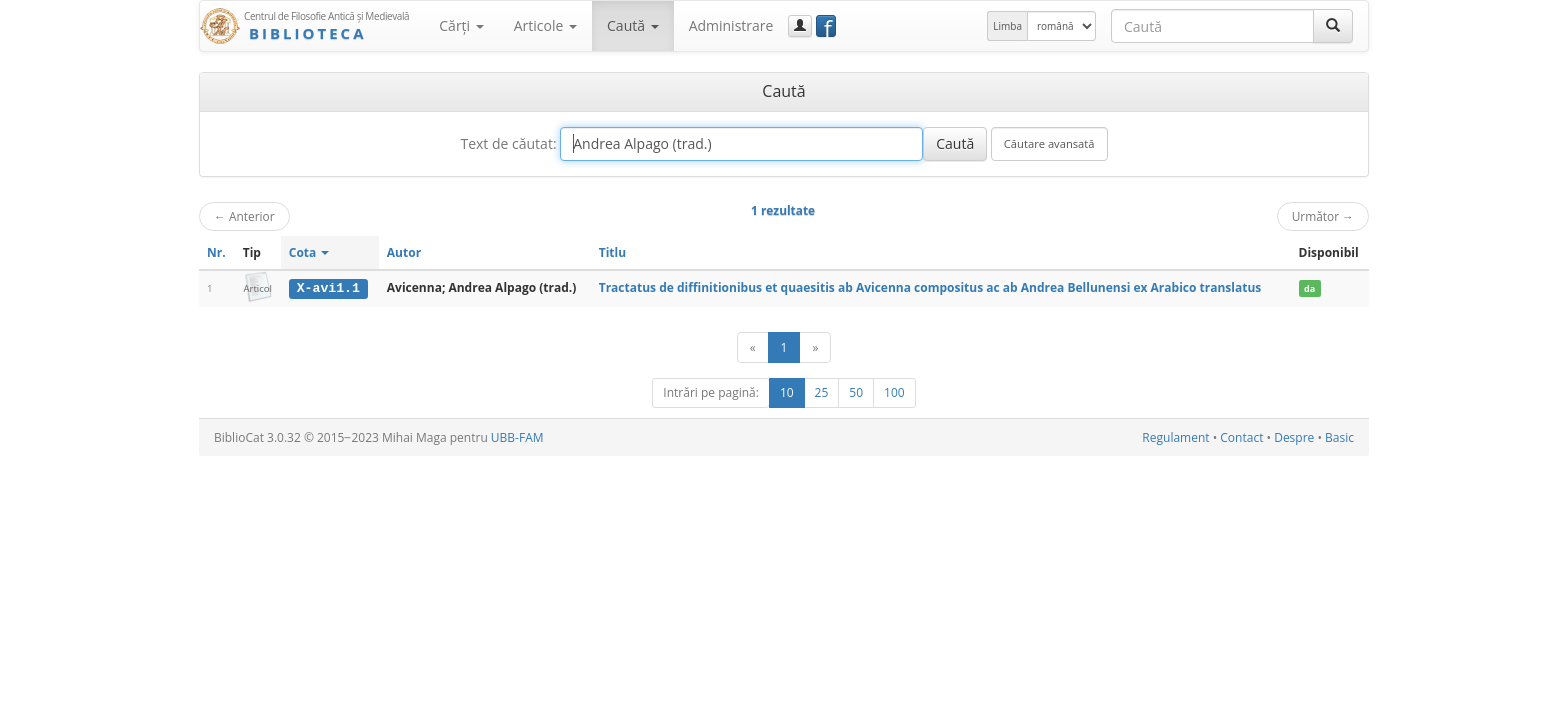 This screenshot has width=1568, height=720. Describe the element at coordinates (856, 392) in the screenshot. I see `50` at that location.